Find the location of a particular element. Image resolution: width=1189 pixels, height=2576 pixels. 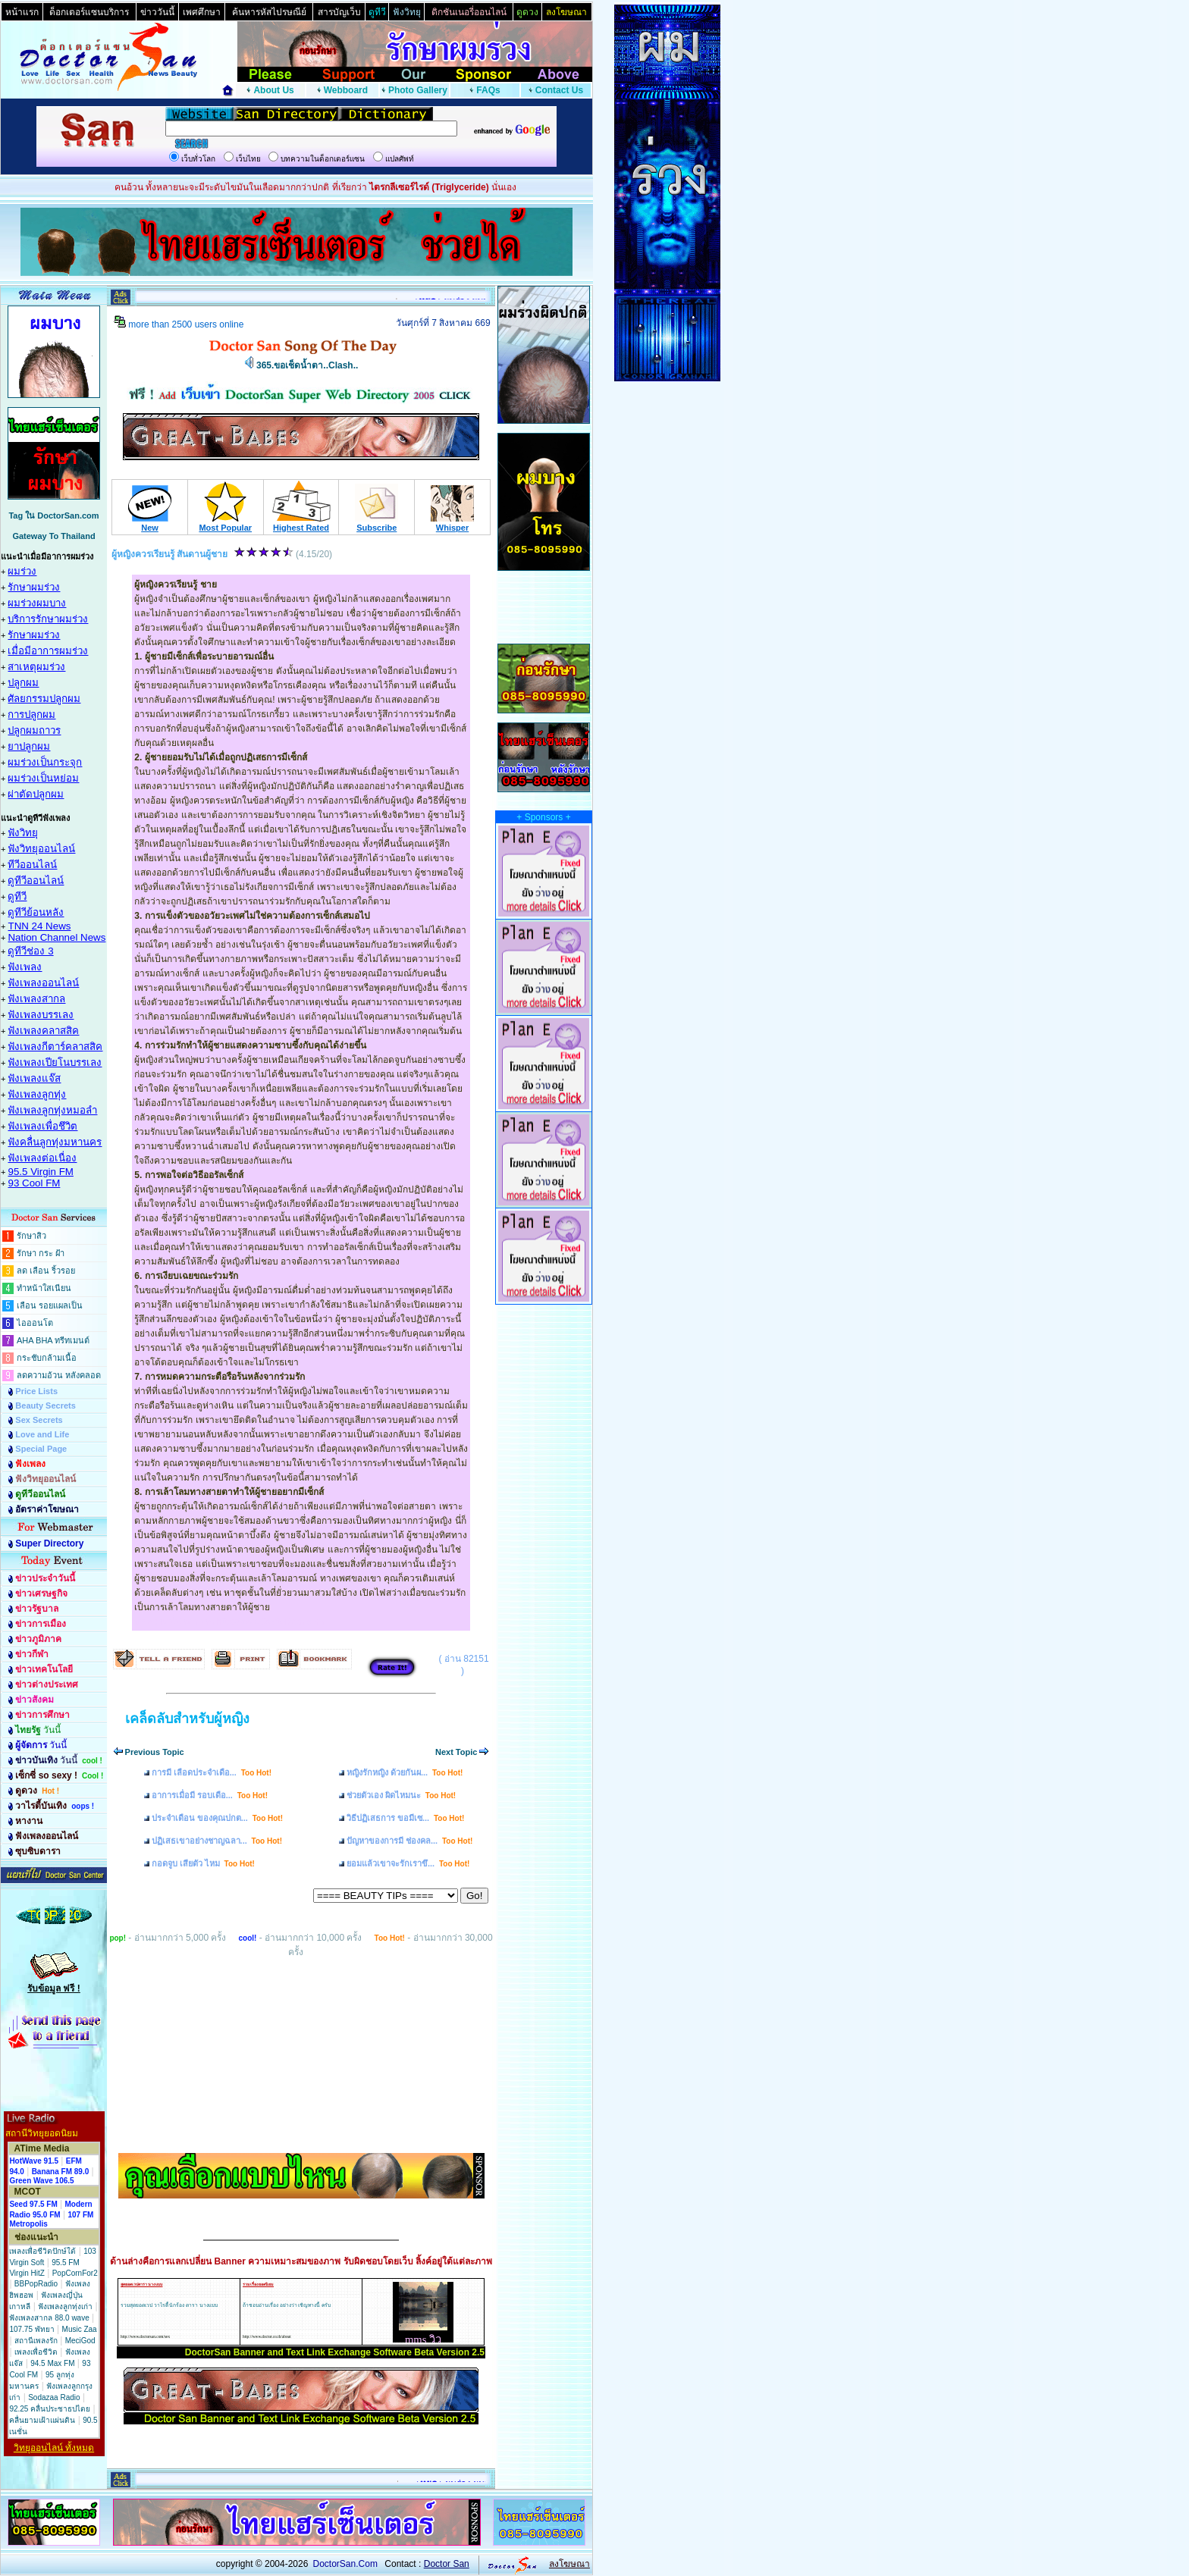

ฟังคลื่นลูกทุ่งมหานคร is located at coordinates (55, 1142).